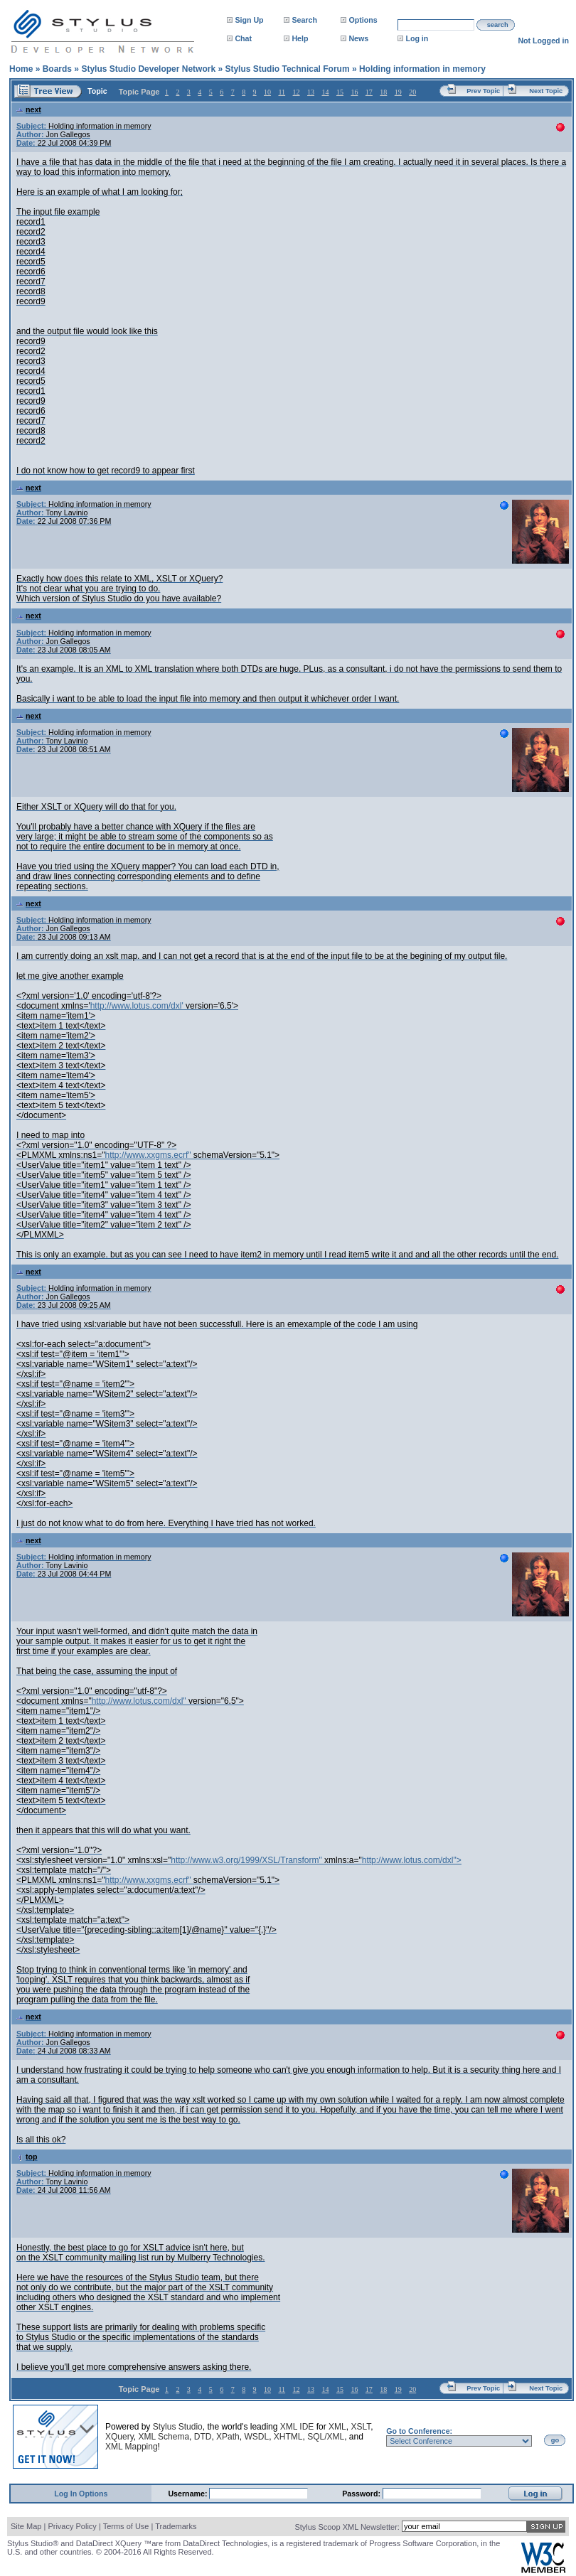 This screenshot has height=2576, width=576. What do you see at coordinates (256, 2437) in the screenshot?
I see `WSDL` at bounding box center [256, 2437].